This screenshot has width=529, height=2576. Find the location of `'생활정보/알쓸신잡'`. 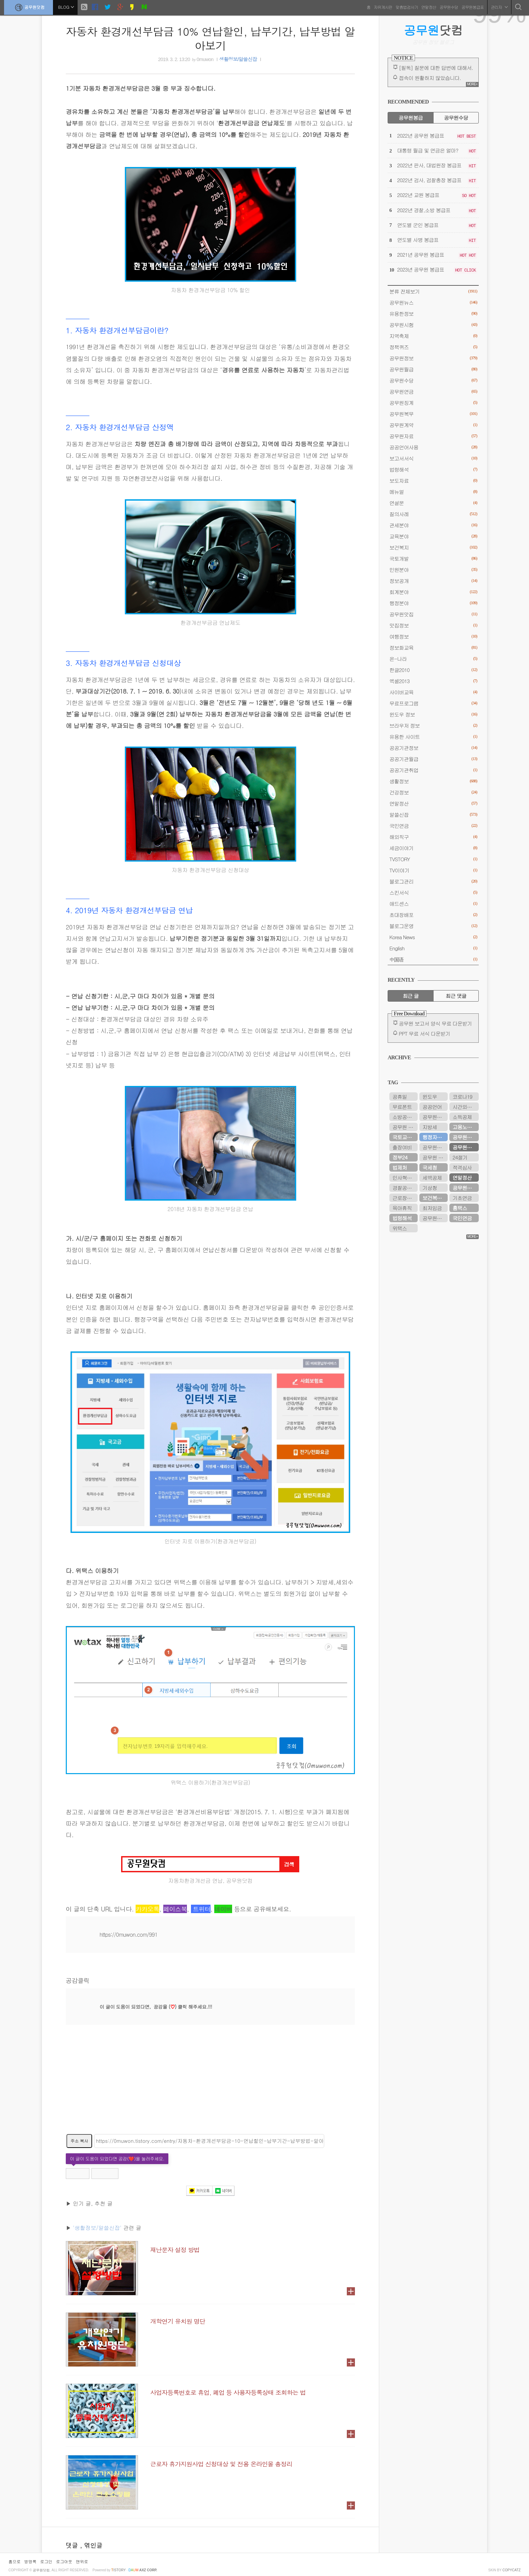

'생활정보/알쓸신잡' is located at coordinates (97, 2228).